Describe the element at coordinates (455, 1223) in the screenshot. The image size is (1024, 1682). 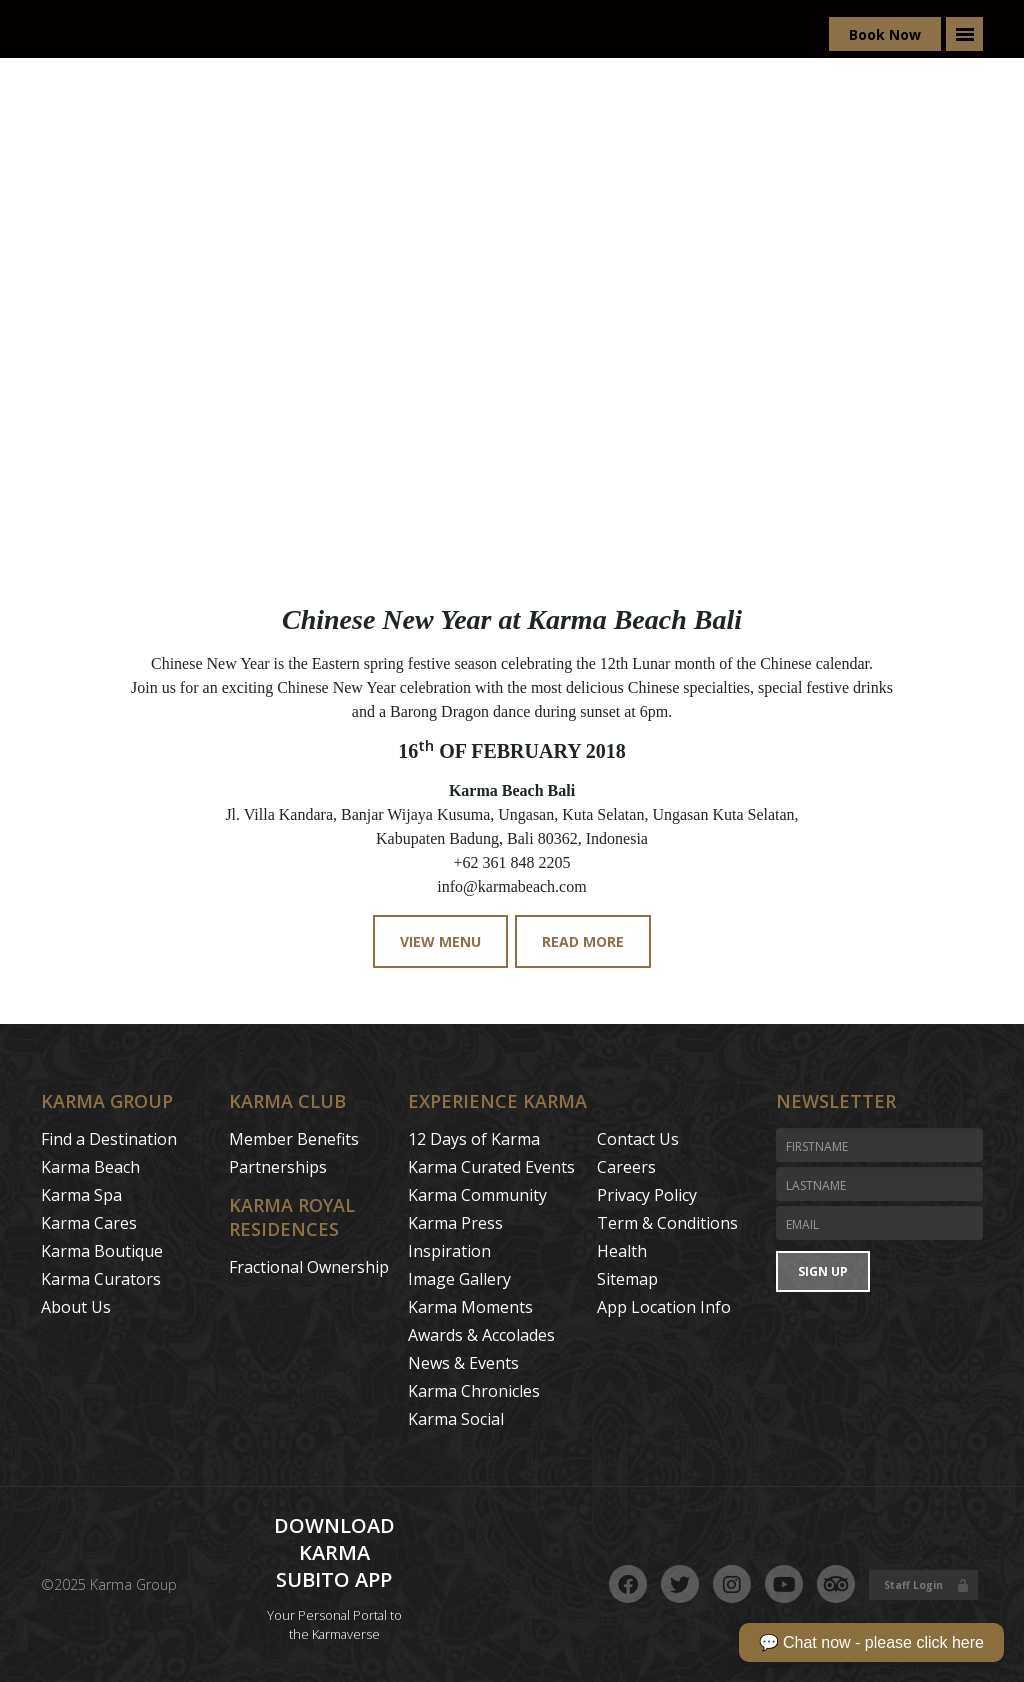
I see `Karma Press` at that location.